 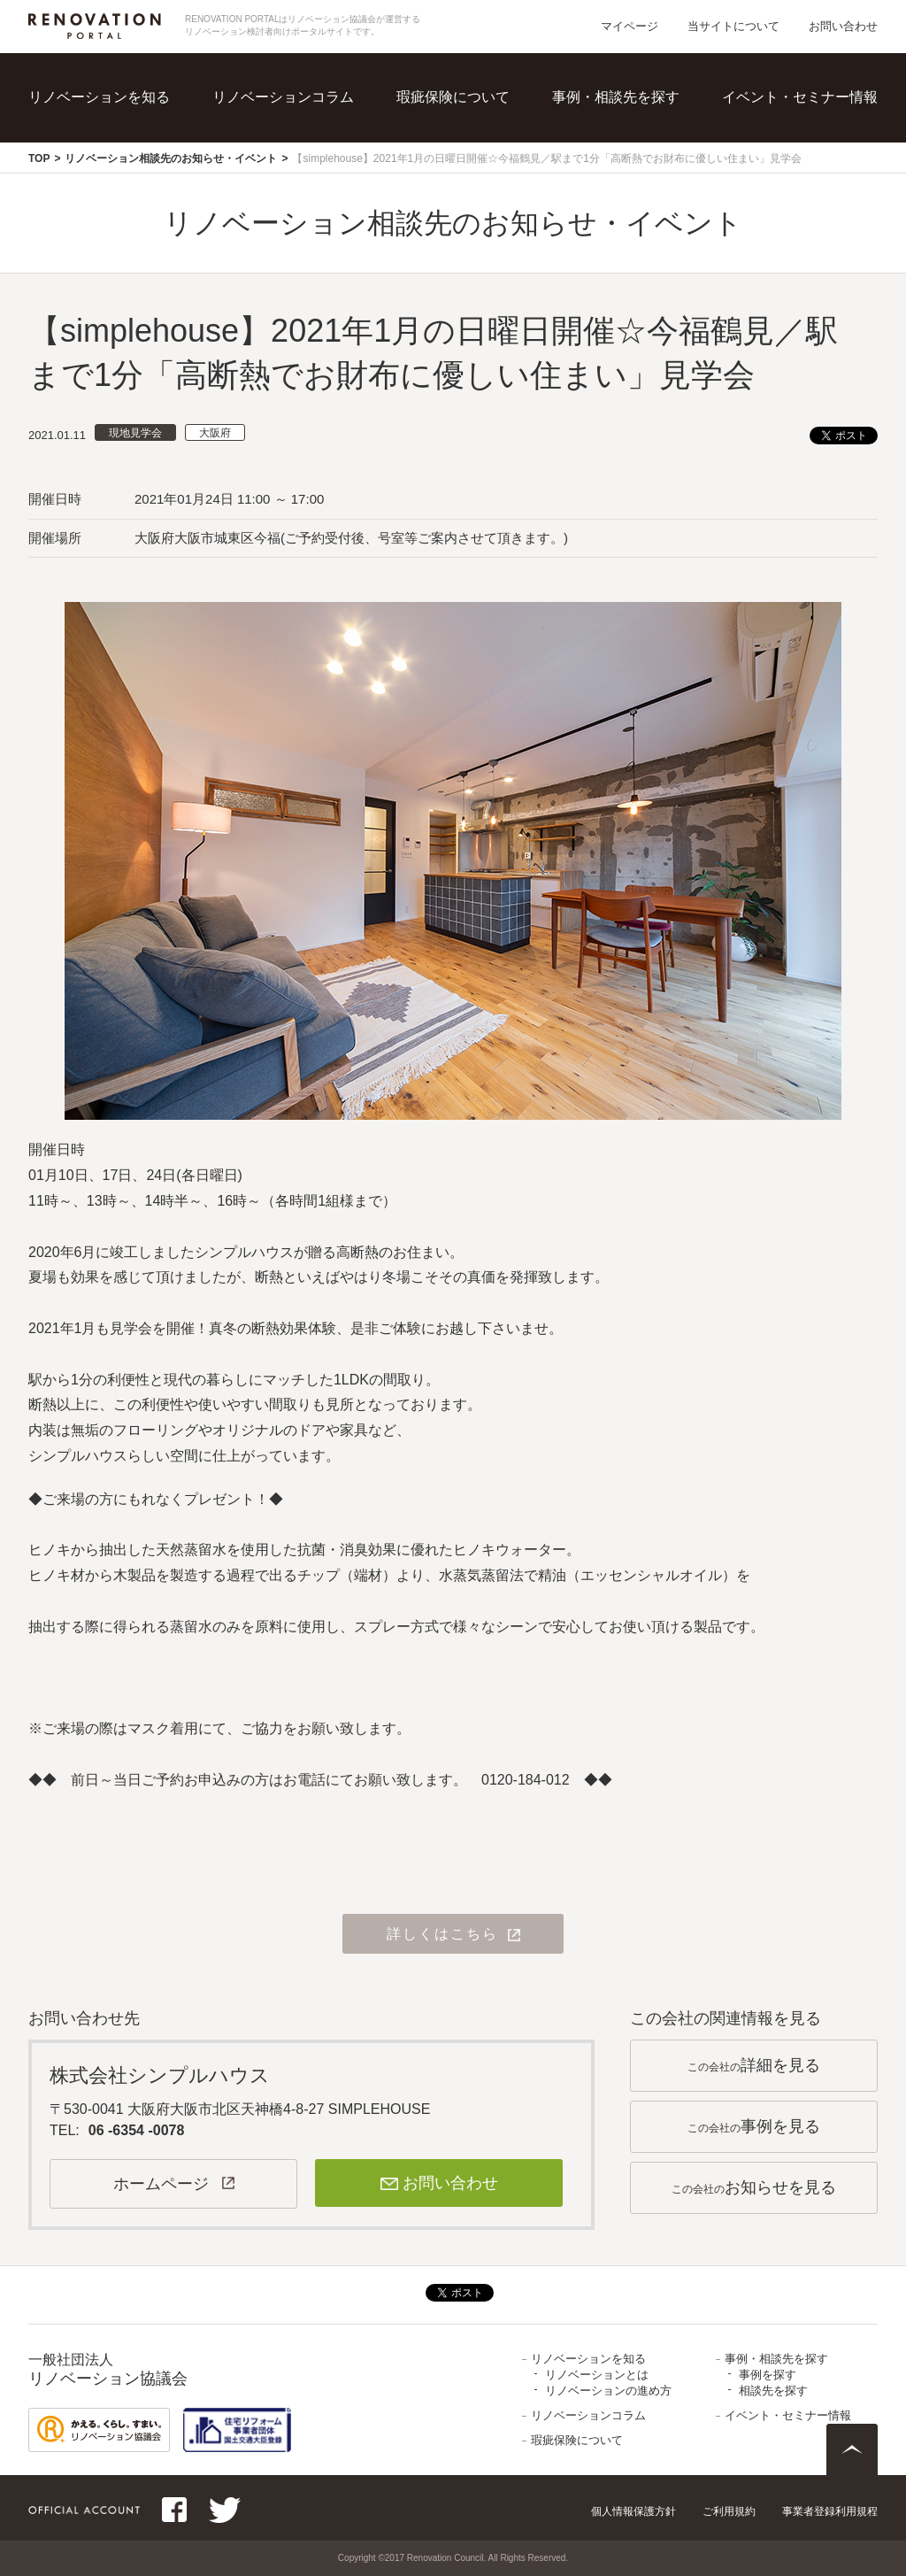 What do you see at coordinates (597, 2374) in the screenshot?
I see `リノベーションとは` at bounding box center [597, 2374].